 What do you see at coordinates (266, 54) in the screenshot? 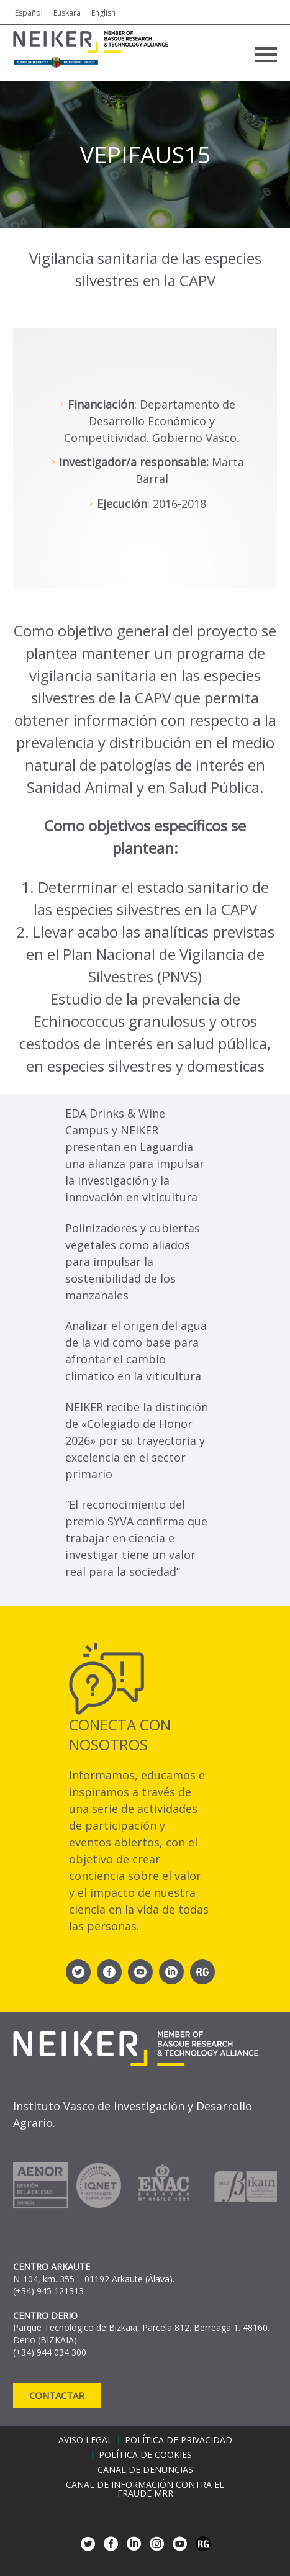
I see `Primary Menu` at bounding box center [266, 54].